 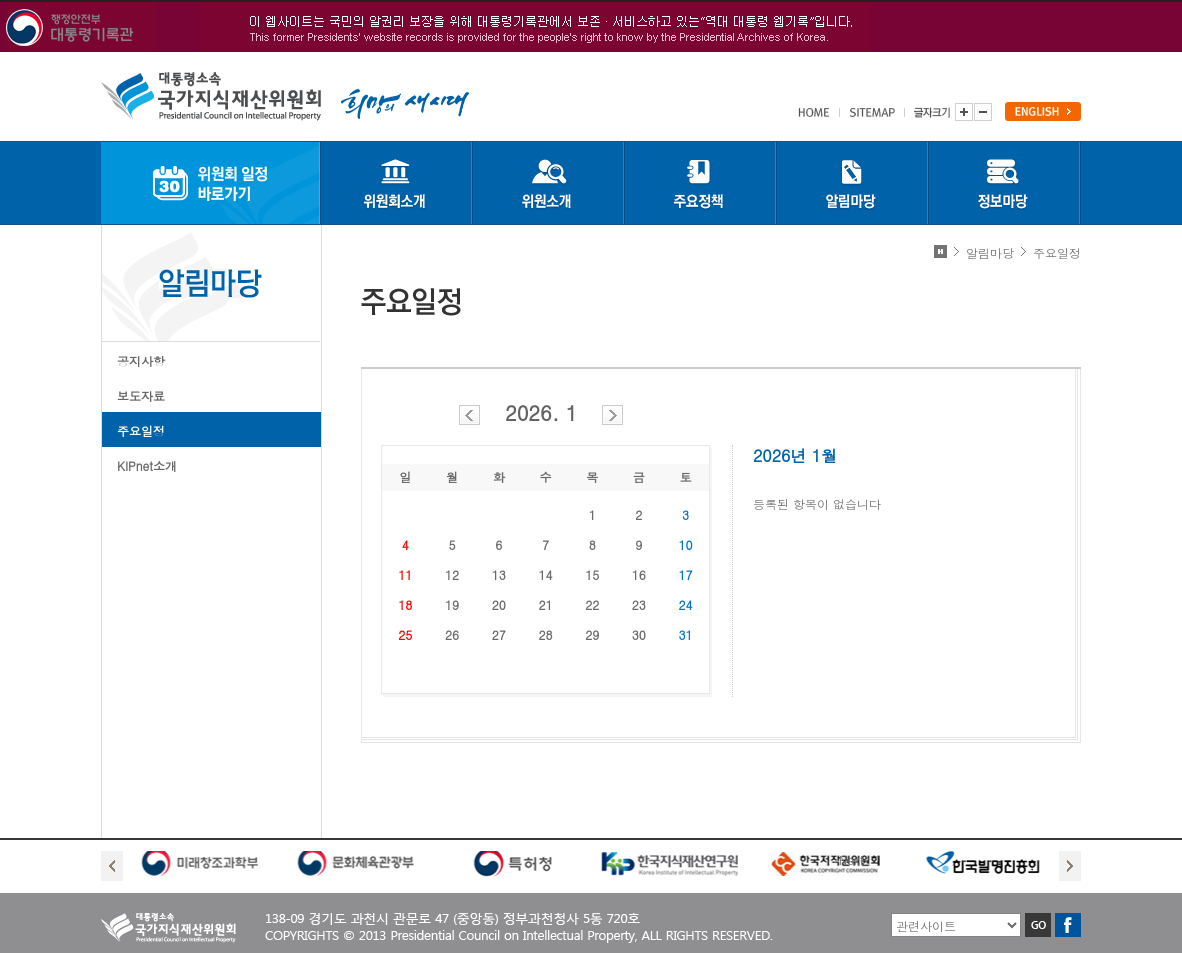 I want to click on 20, so click(x=499, y=604).